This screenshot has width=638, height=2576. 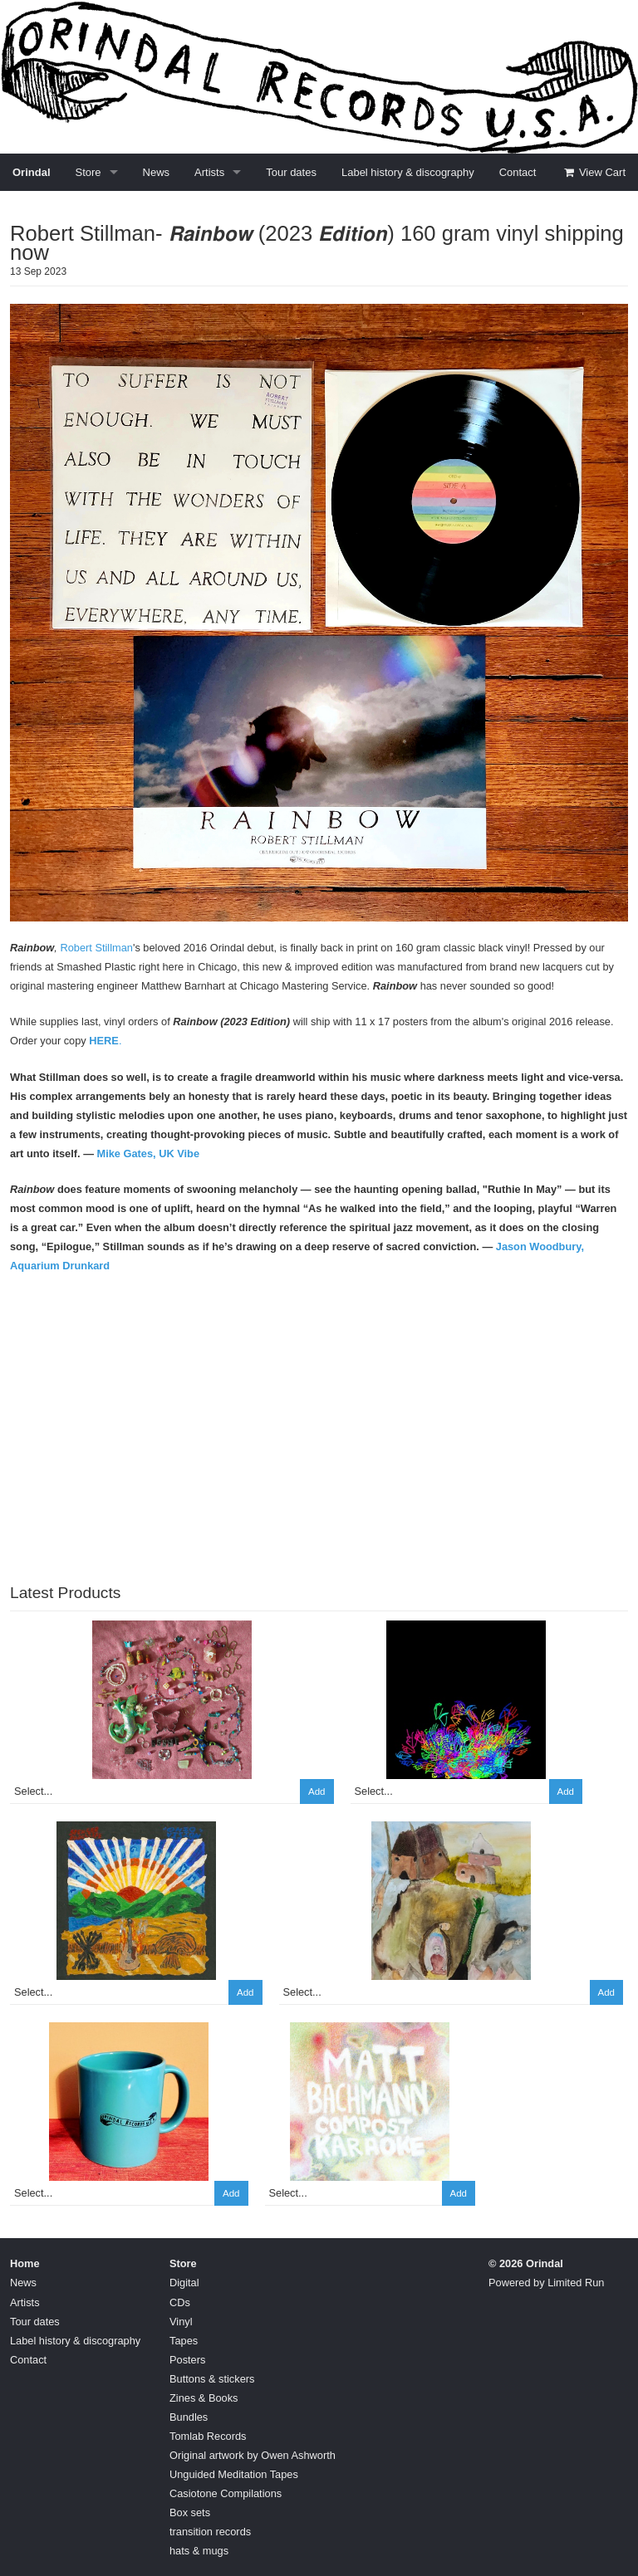 What do you see at coordinates (187, 2360) in the screenshot?
I see `Posters` at bounding box center [187, 2360].